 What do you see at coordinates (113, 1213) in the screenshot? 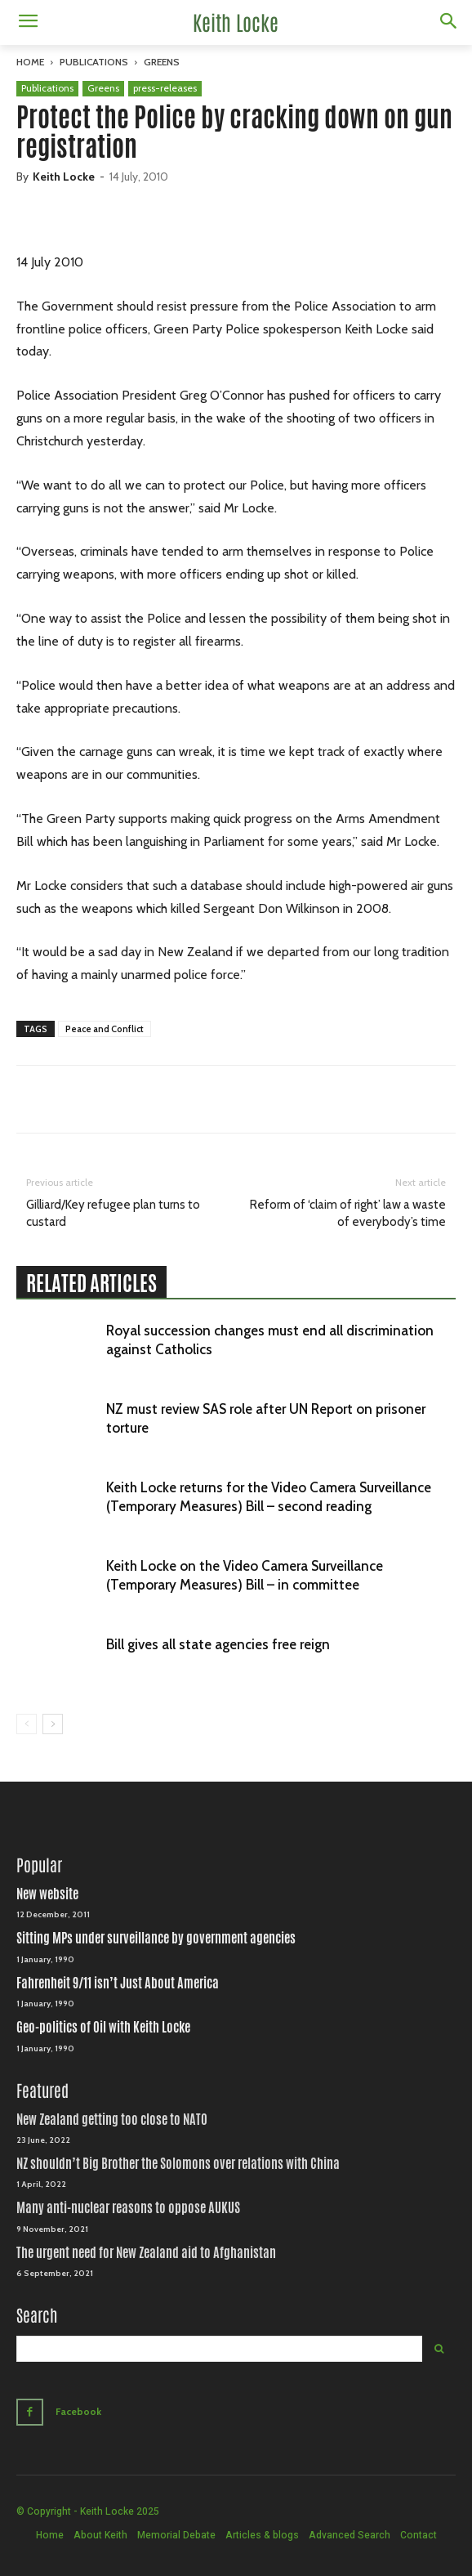
I see `Gilliard/Key refugee plan turns to custard` at bounding box center [113, 1213].